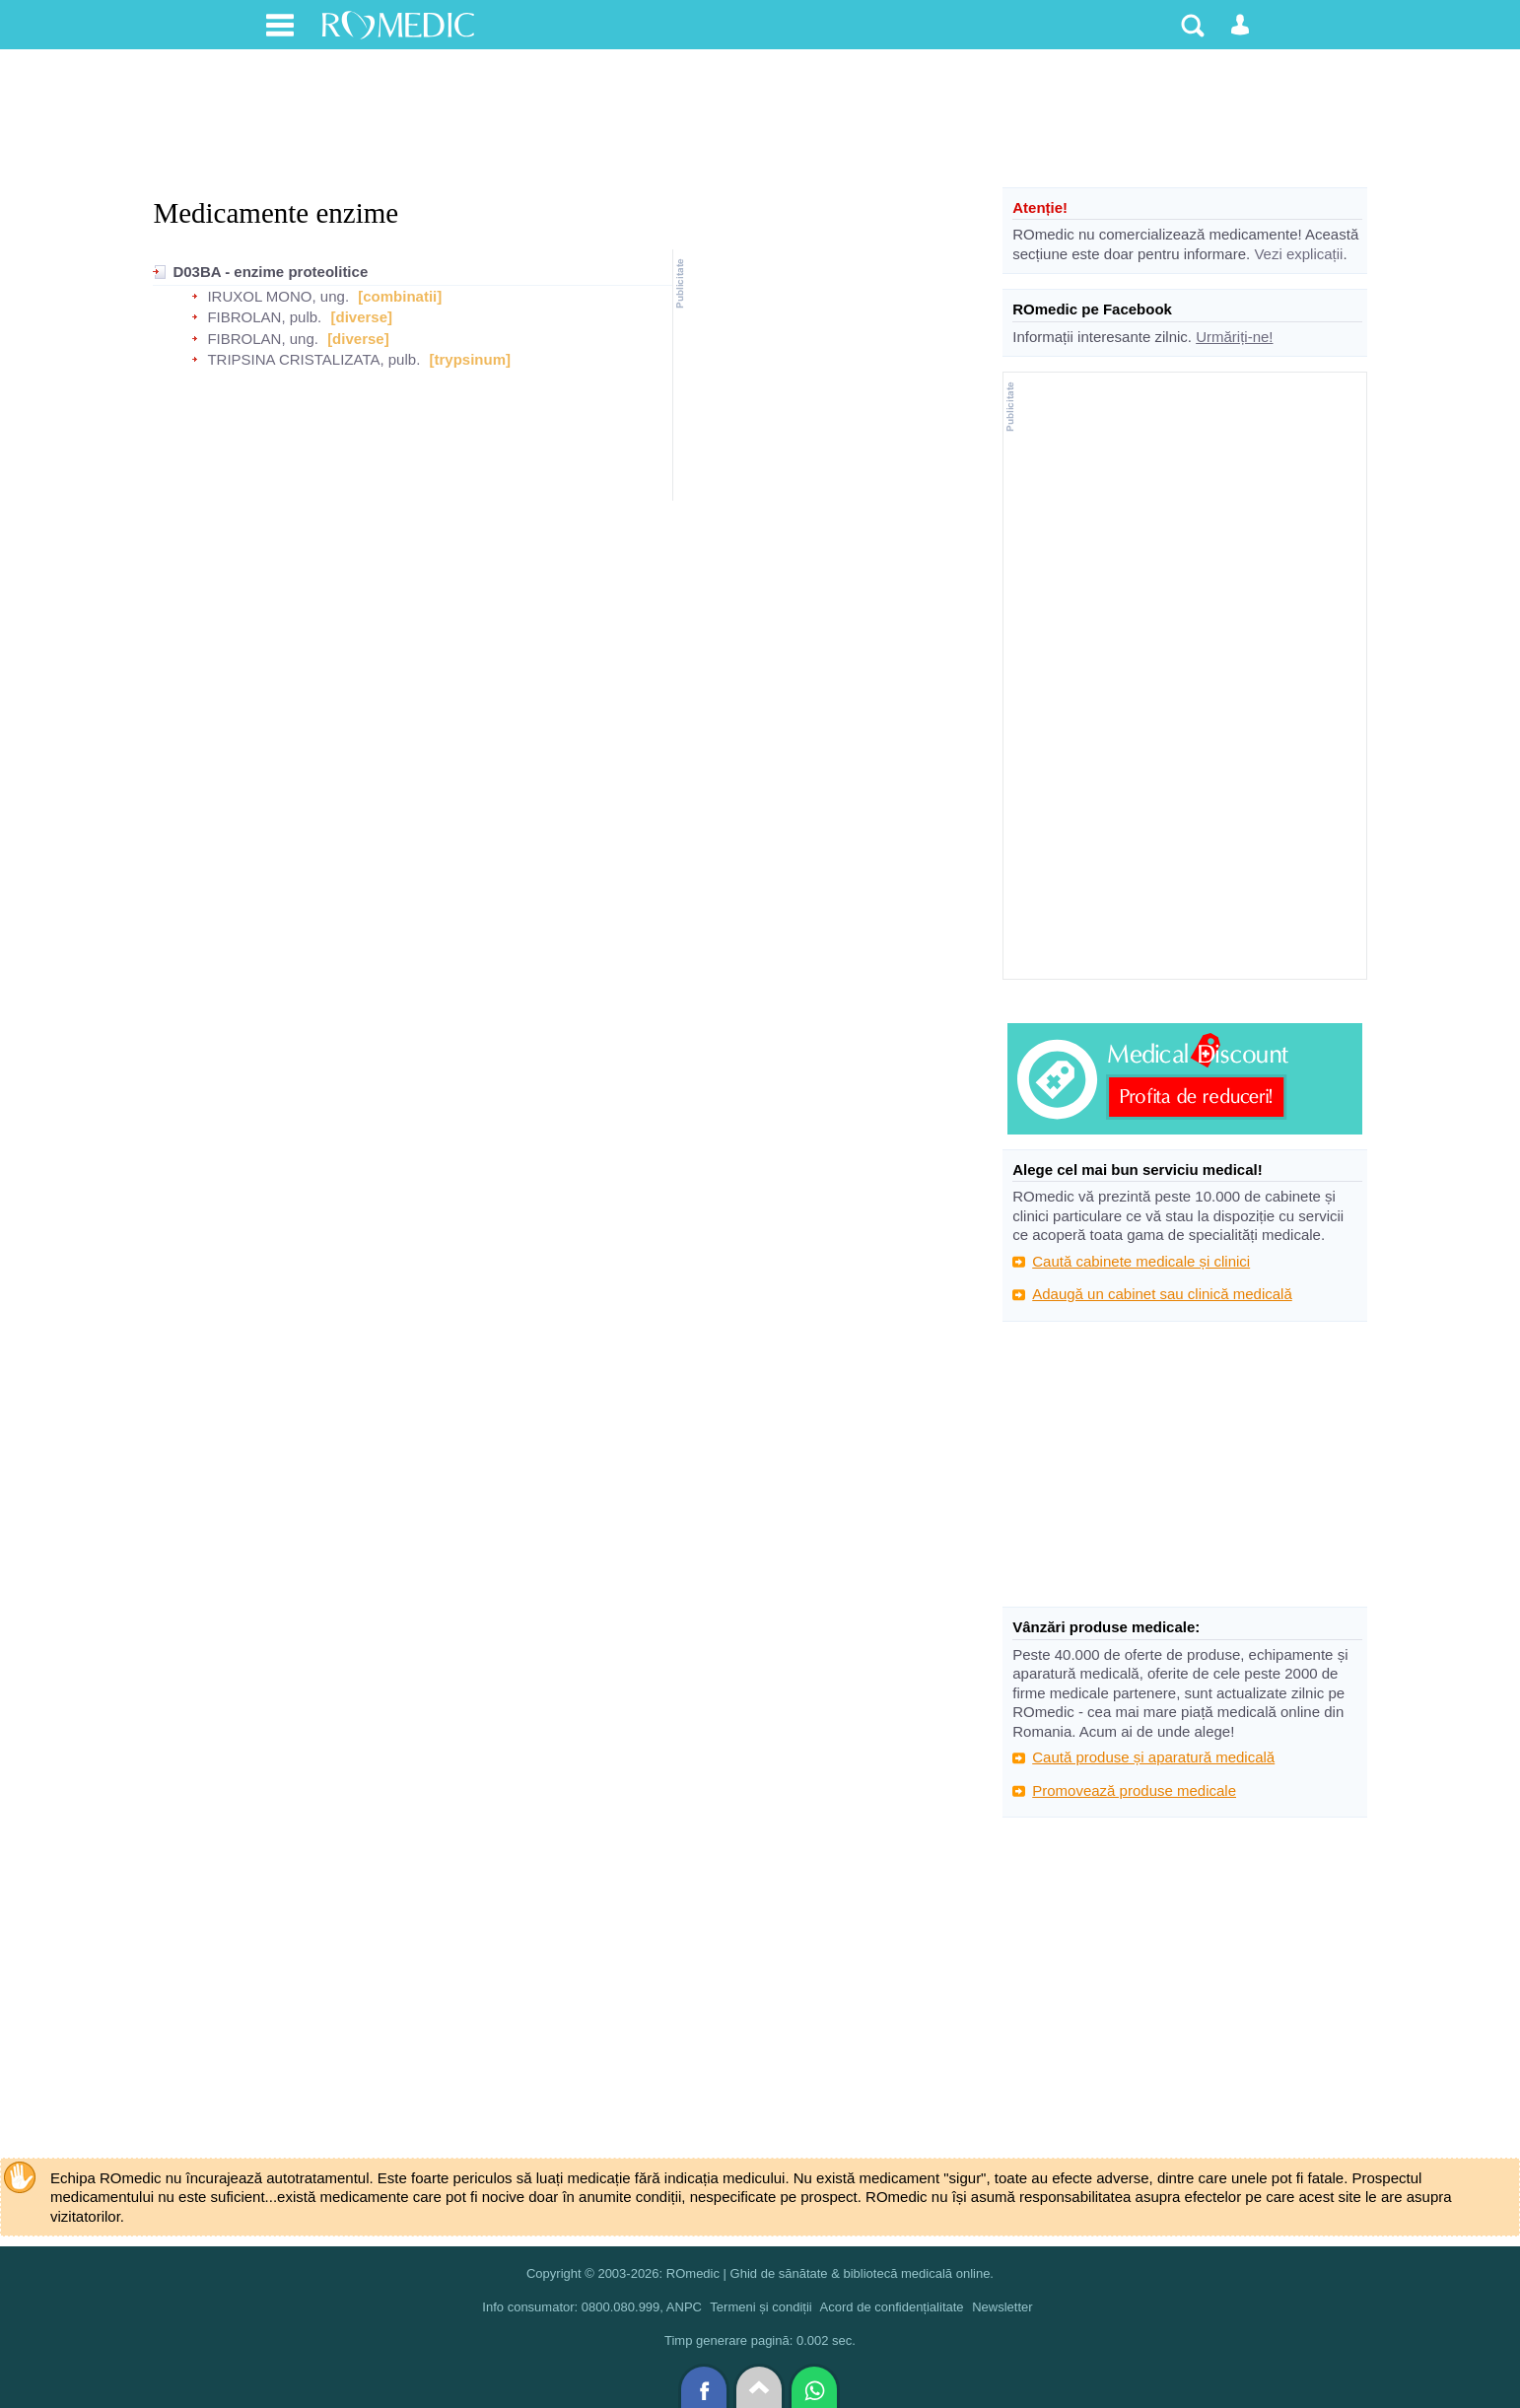 This screenshot has width=1520, height=2408. What do you see at coordinates (592, 2307) in the screenshot?
I see `Info consumator: 0800.080.999, ANPC` at bounding box center [592, 2307].